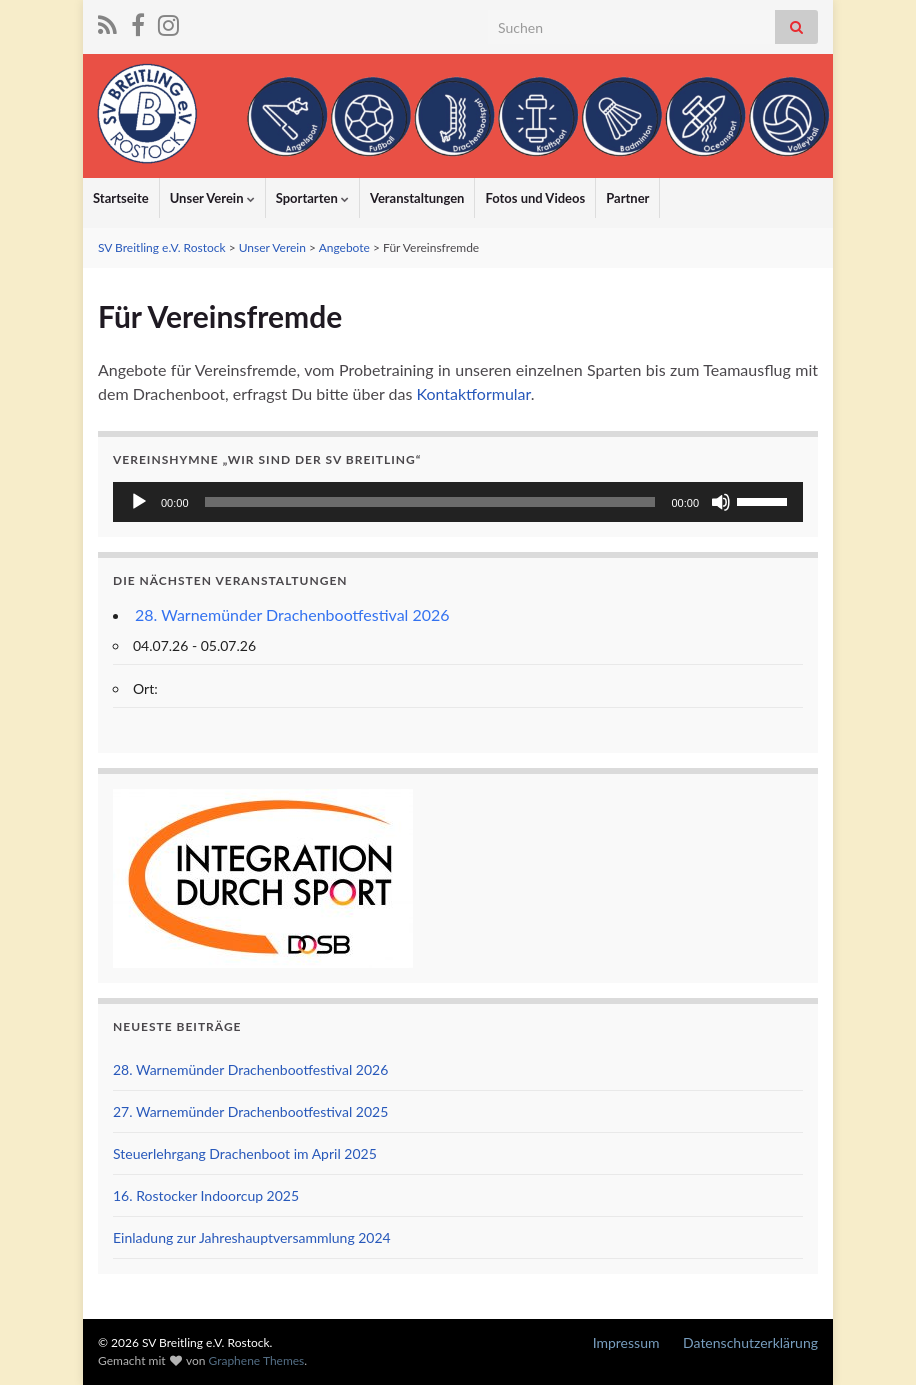 The height and width of the screenshot is (1385, 916). What do you see at coordinates (627, 198) in the screenshot?
I see `Partner` at bounding box center [627, 198].